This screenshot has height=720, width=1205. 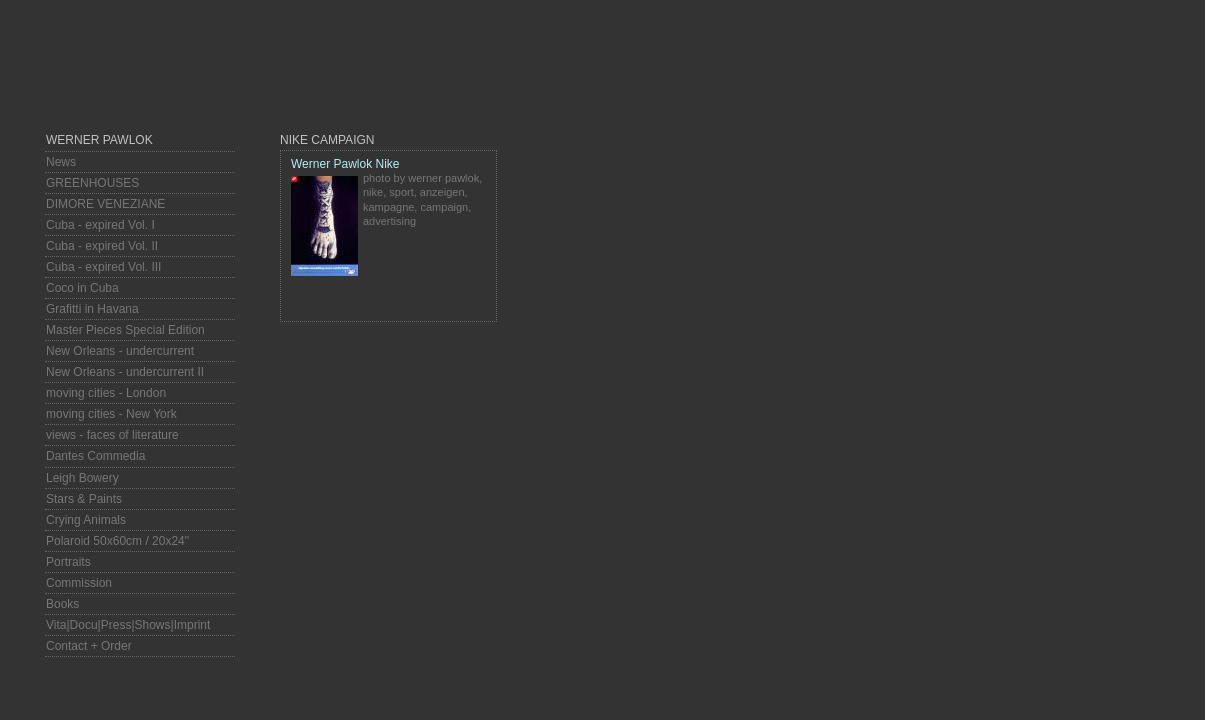 I want to click on Books, so click(x=62, y=604).